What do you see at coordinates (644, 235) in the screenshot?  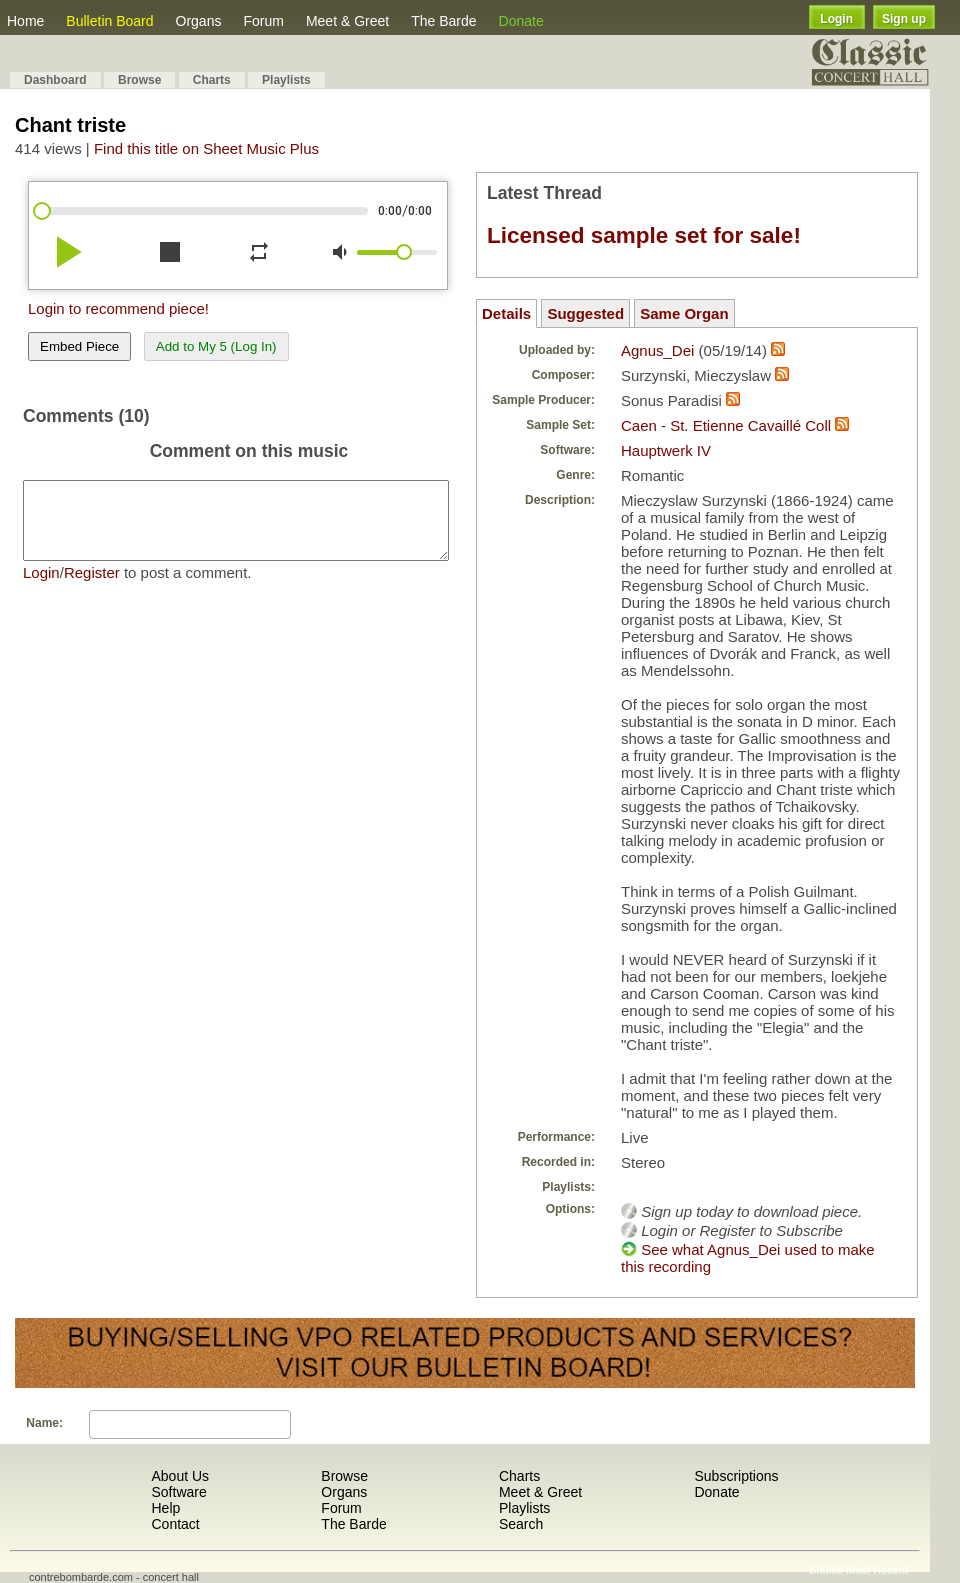 I see `Licensed sample set for sale!` at bounding box center [644, 235].